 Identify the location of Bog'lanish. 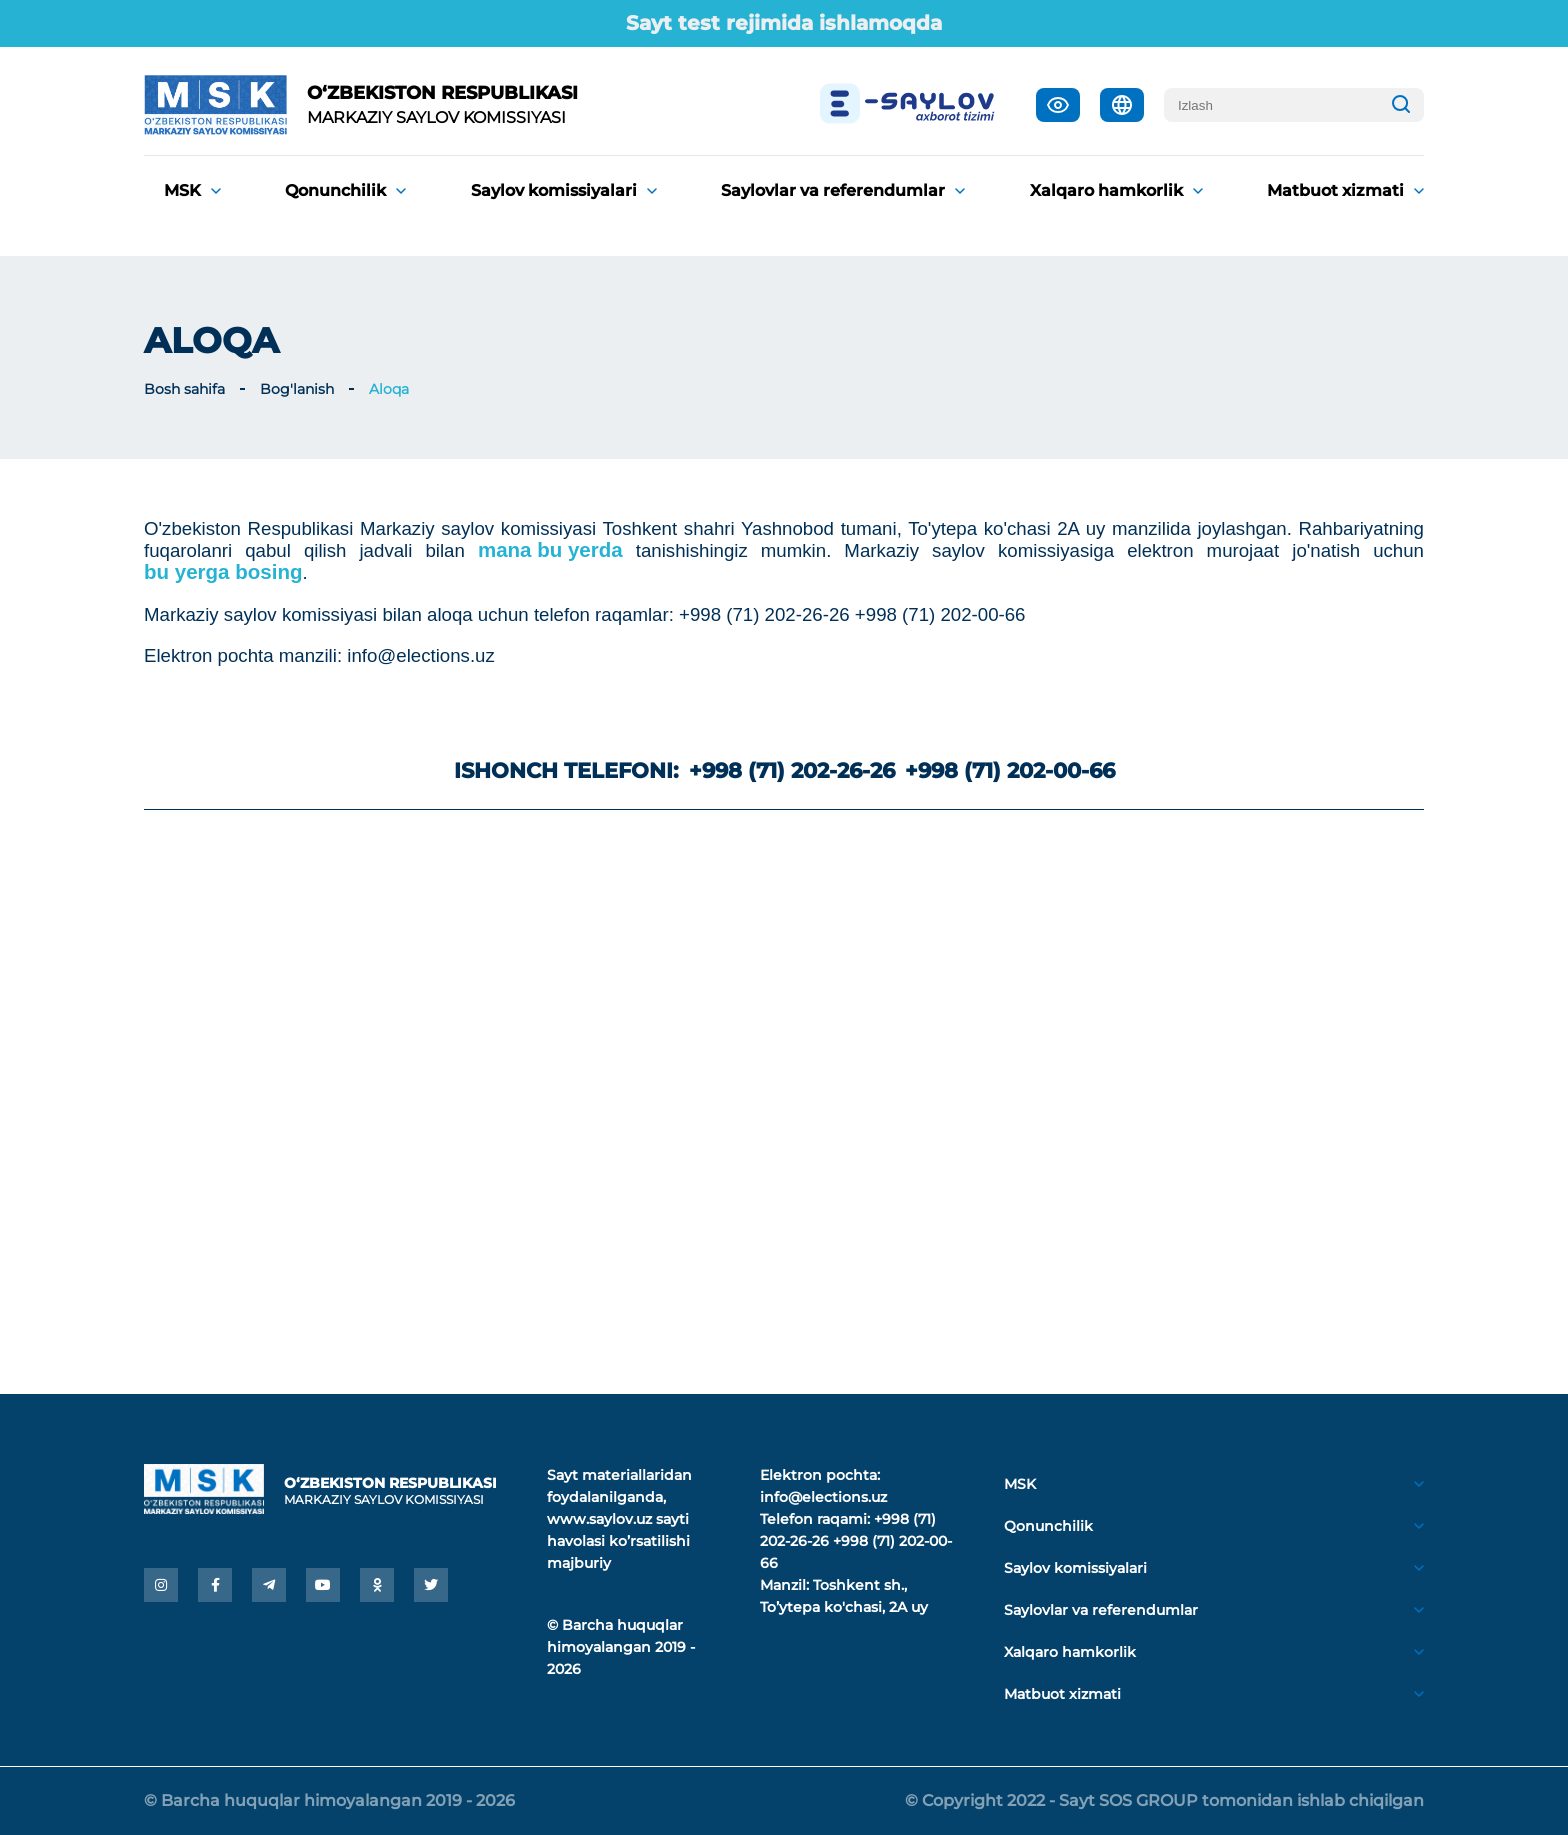
(297, 389).